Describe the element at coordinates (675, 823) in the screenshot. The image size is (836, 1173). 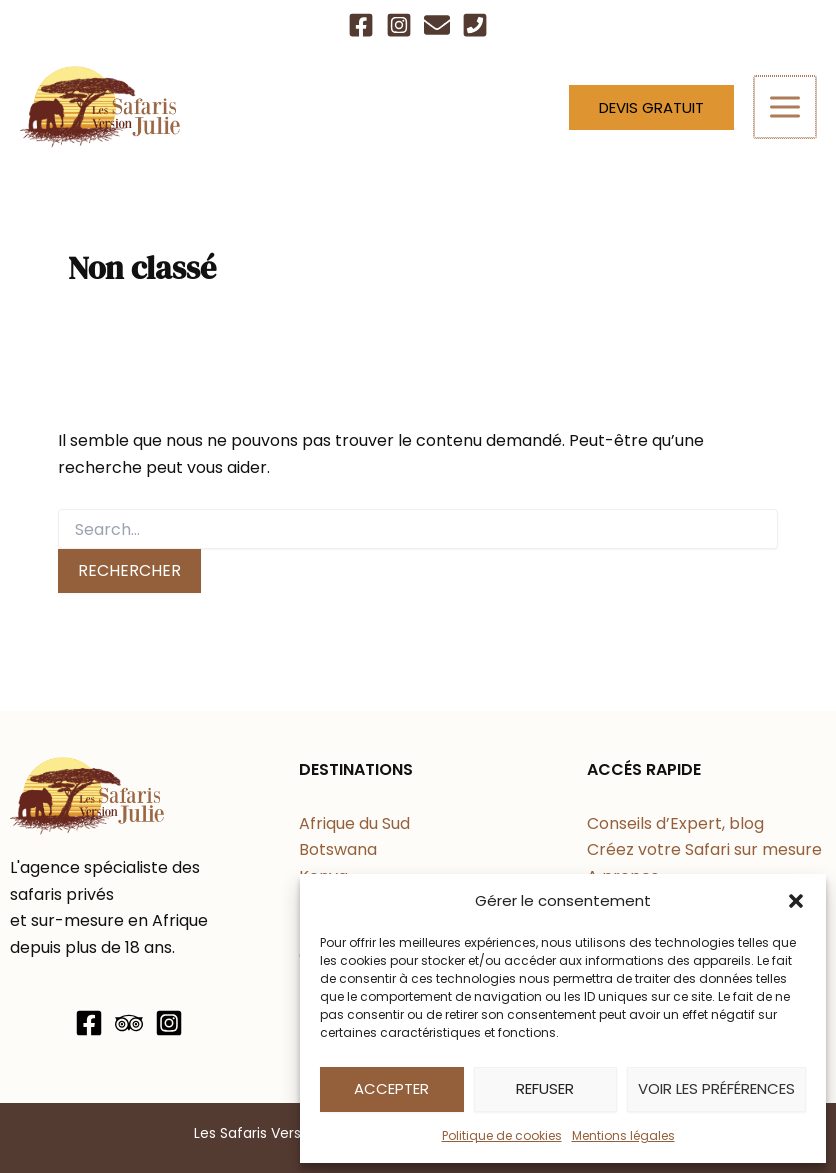
I see `Conseils d’Expert, blog` at that location.